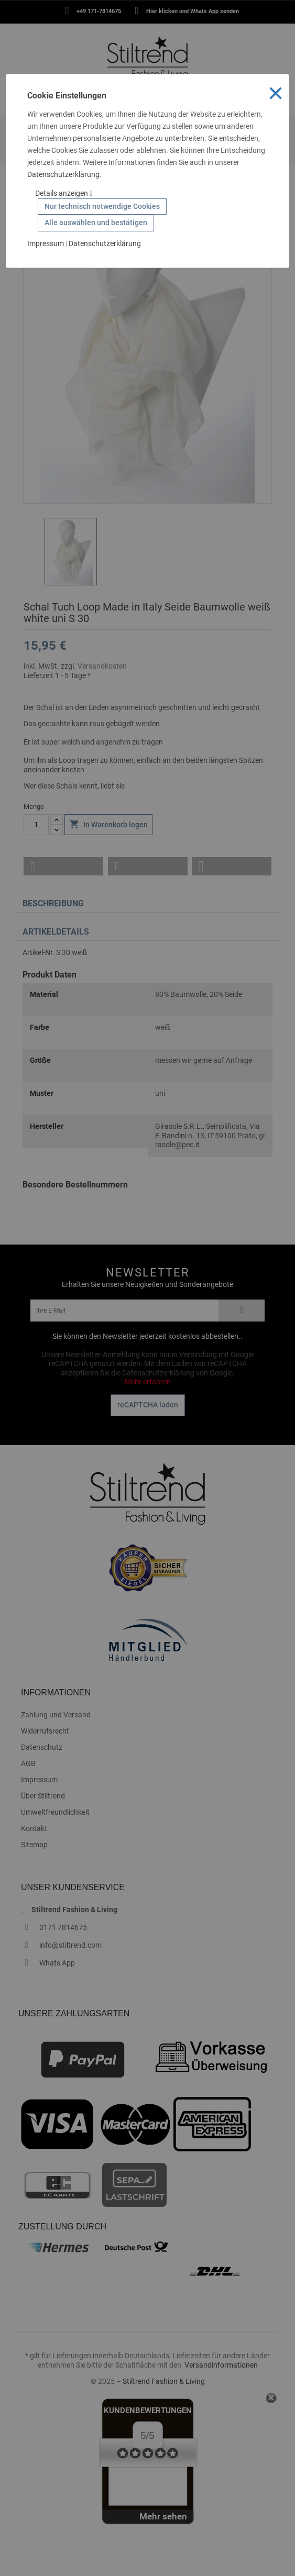  Describe the element at coordinates (102, 206) in the screenshot. I see `Nur technisch notwendige Cookies` at that location.